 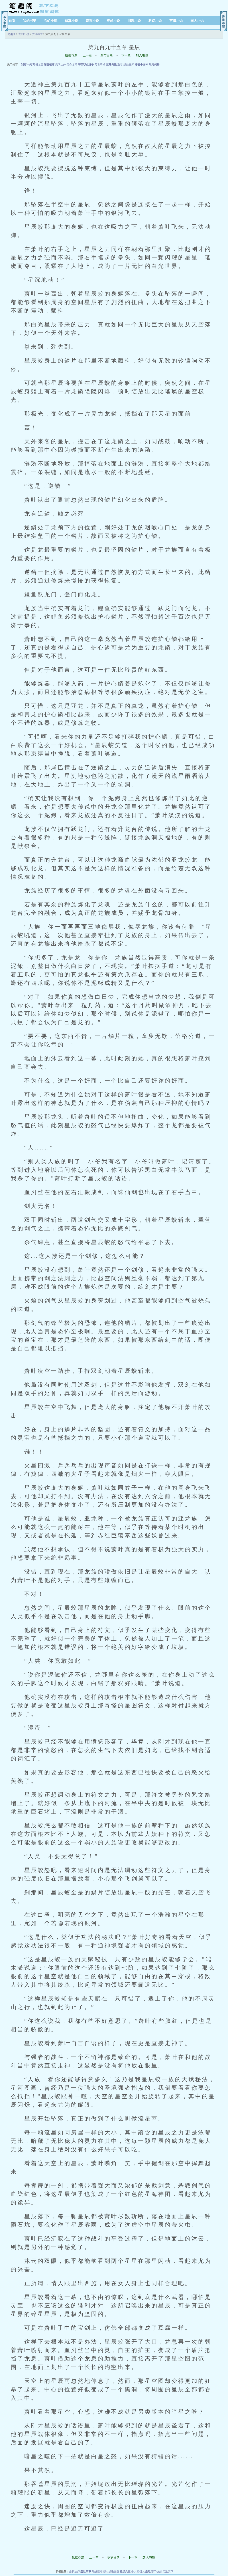 What do you see at coordinates (111, 64) in the screenshot?
I see `至尊剑皇` at bounding box center [111, 64].